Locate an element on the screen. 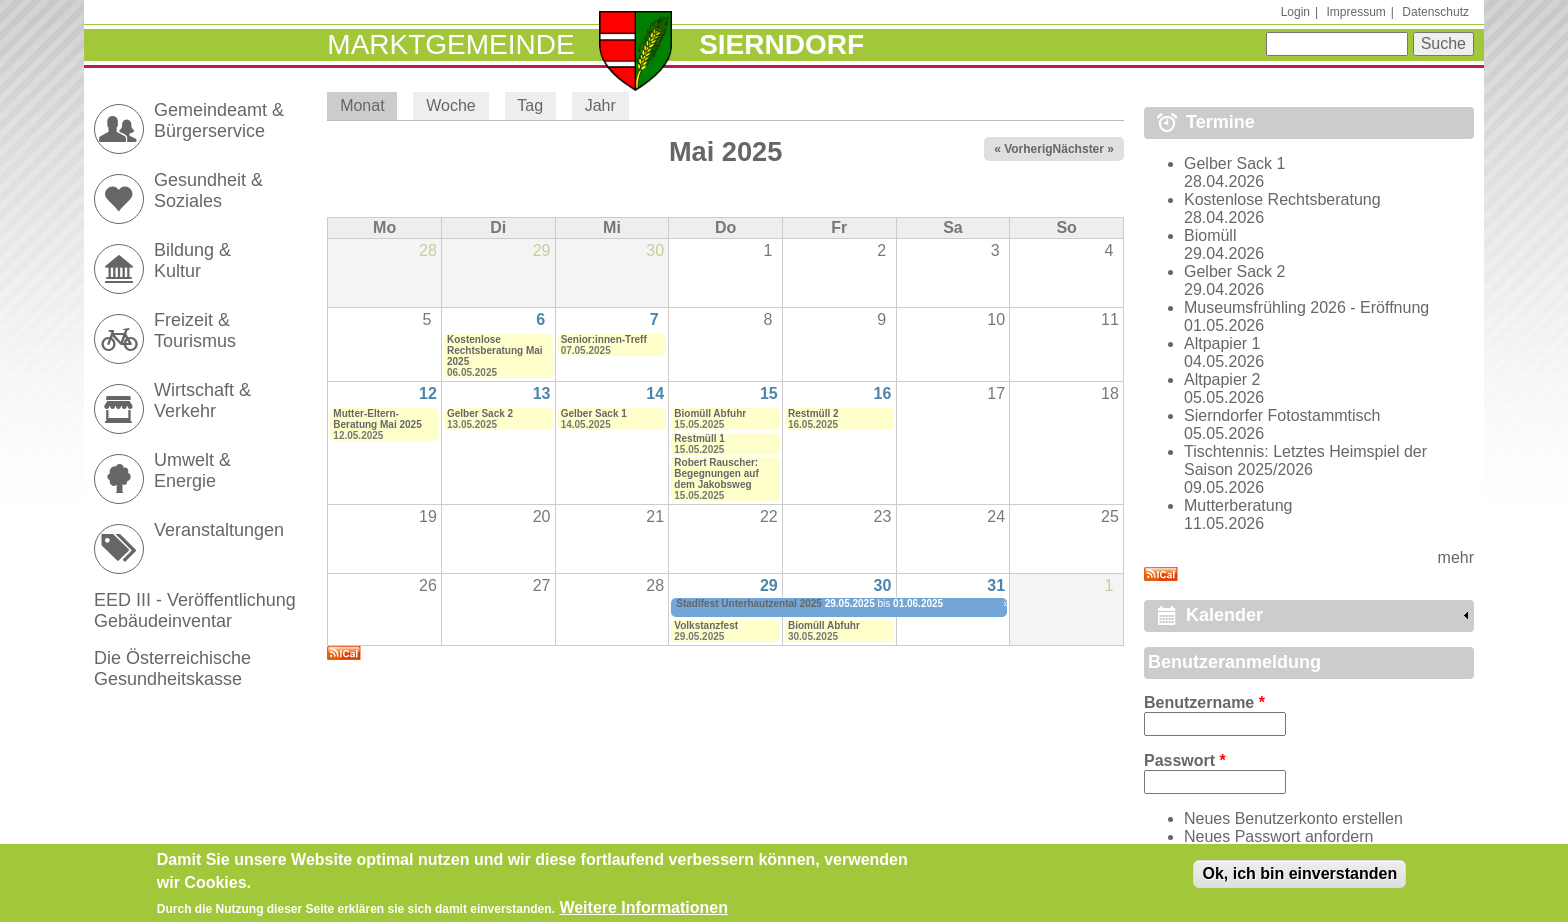 This screenshot has height=922, width=1568. Sierndorfer Fotostammtisch is located at coordinates (1282, 415).